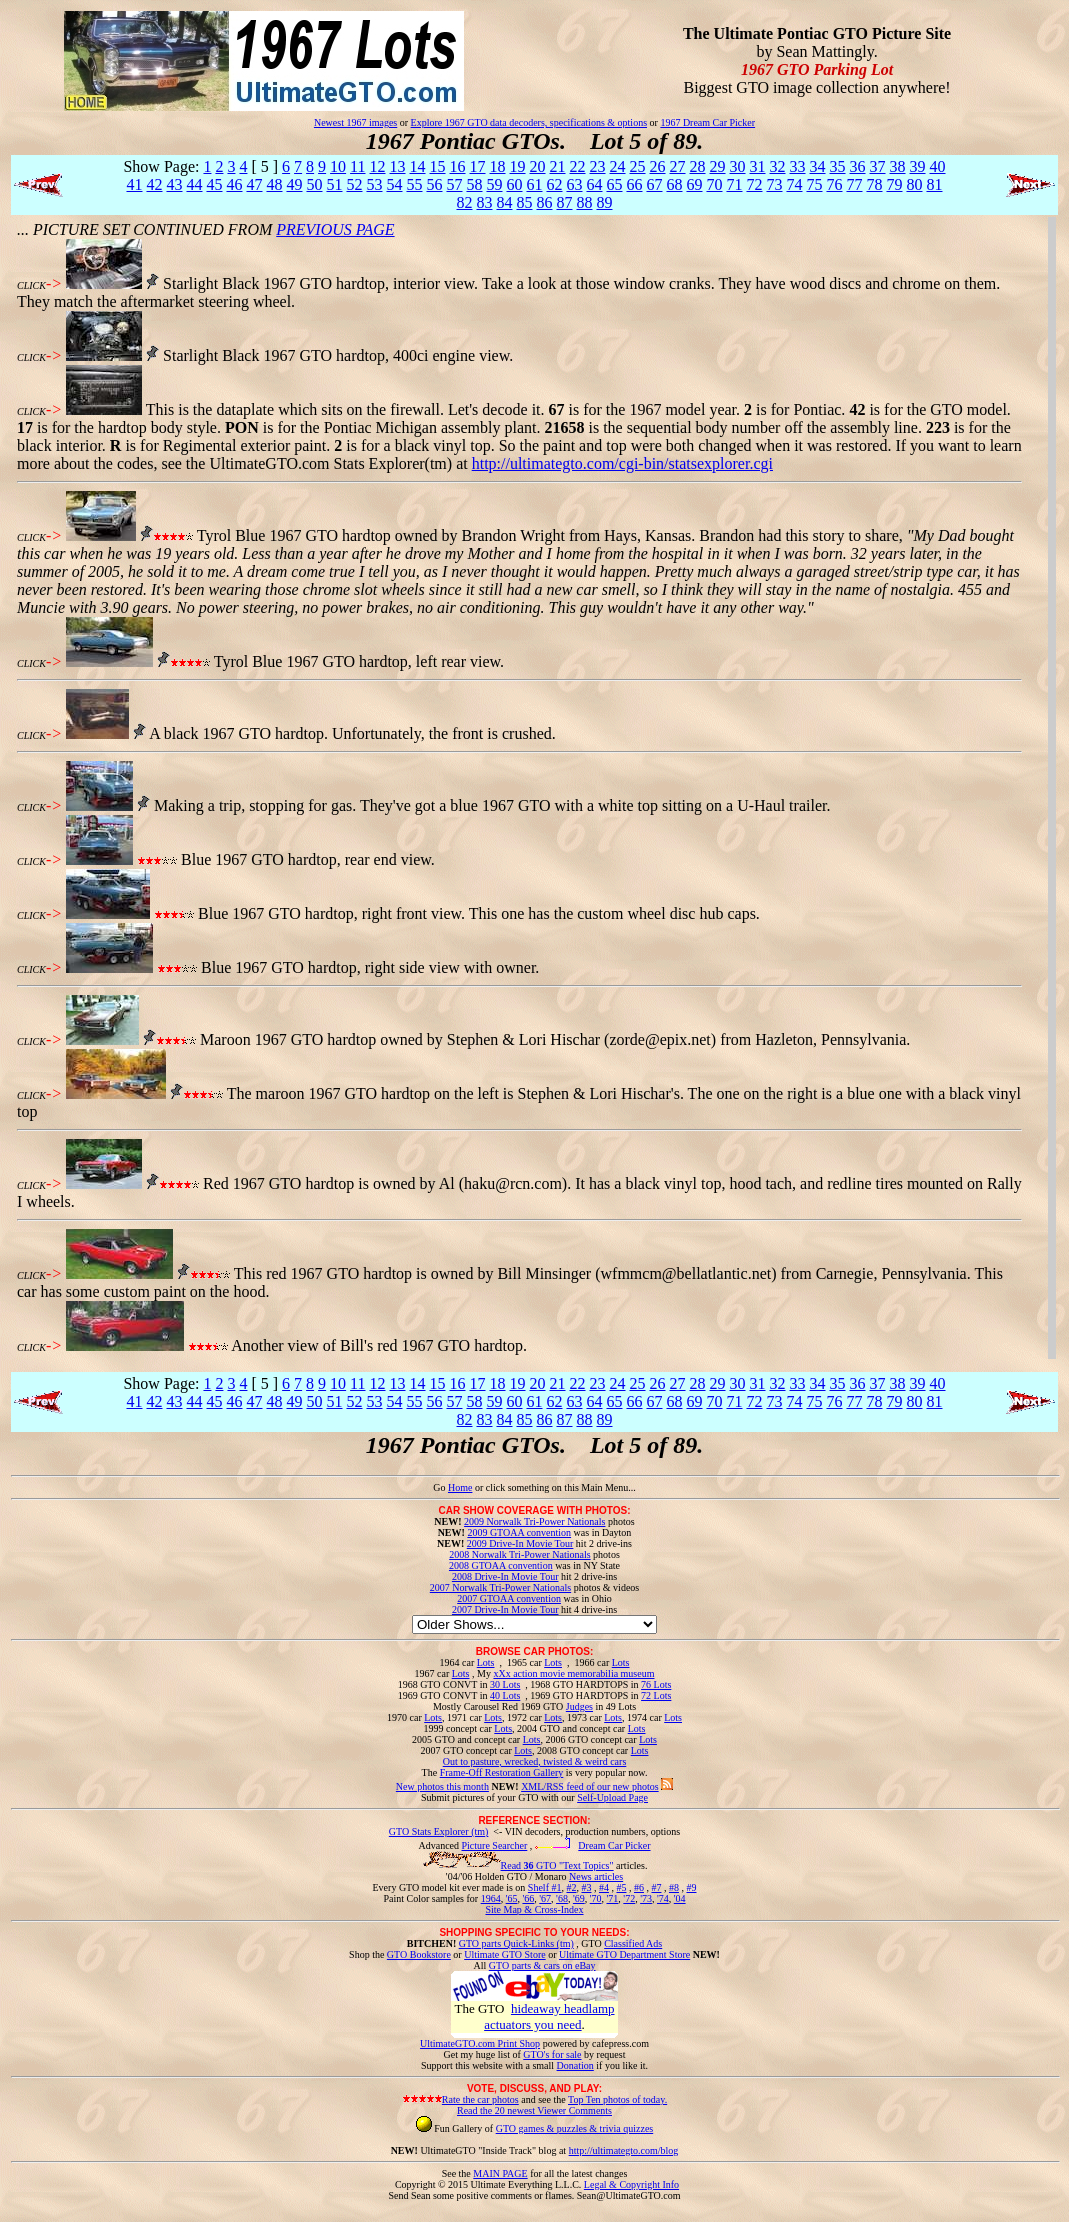  What do you see at coordinates (464, 202) in the screenshot?
I see `82` at bounding box center [464, 202].